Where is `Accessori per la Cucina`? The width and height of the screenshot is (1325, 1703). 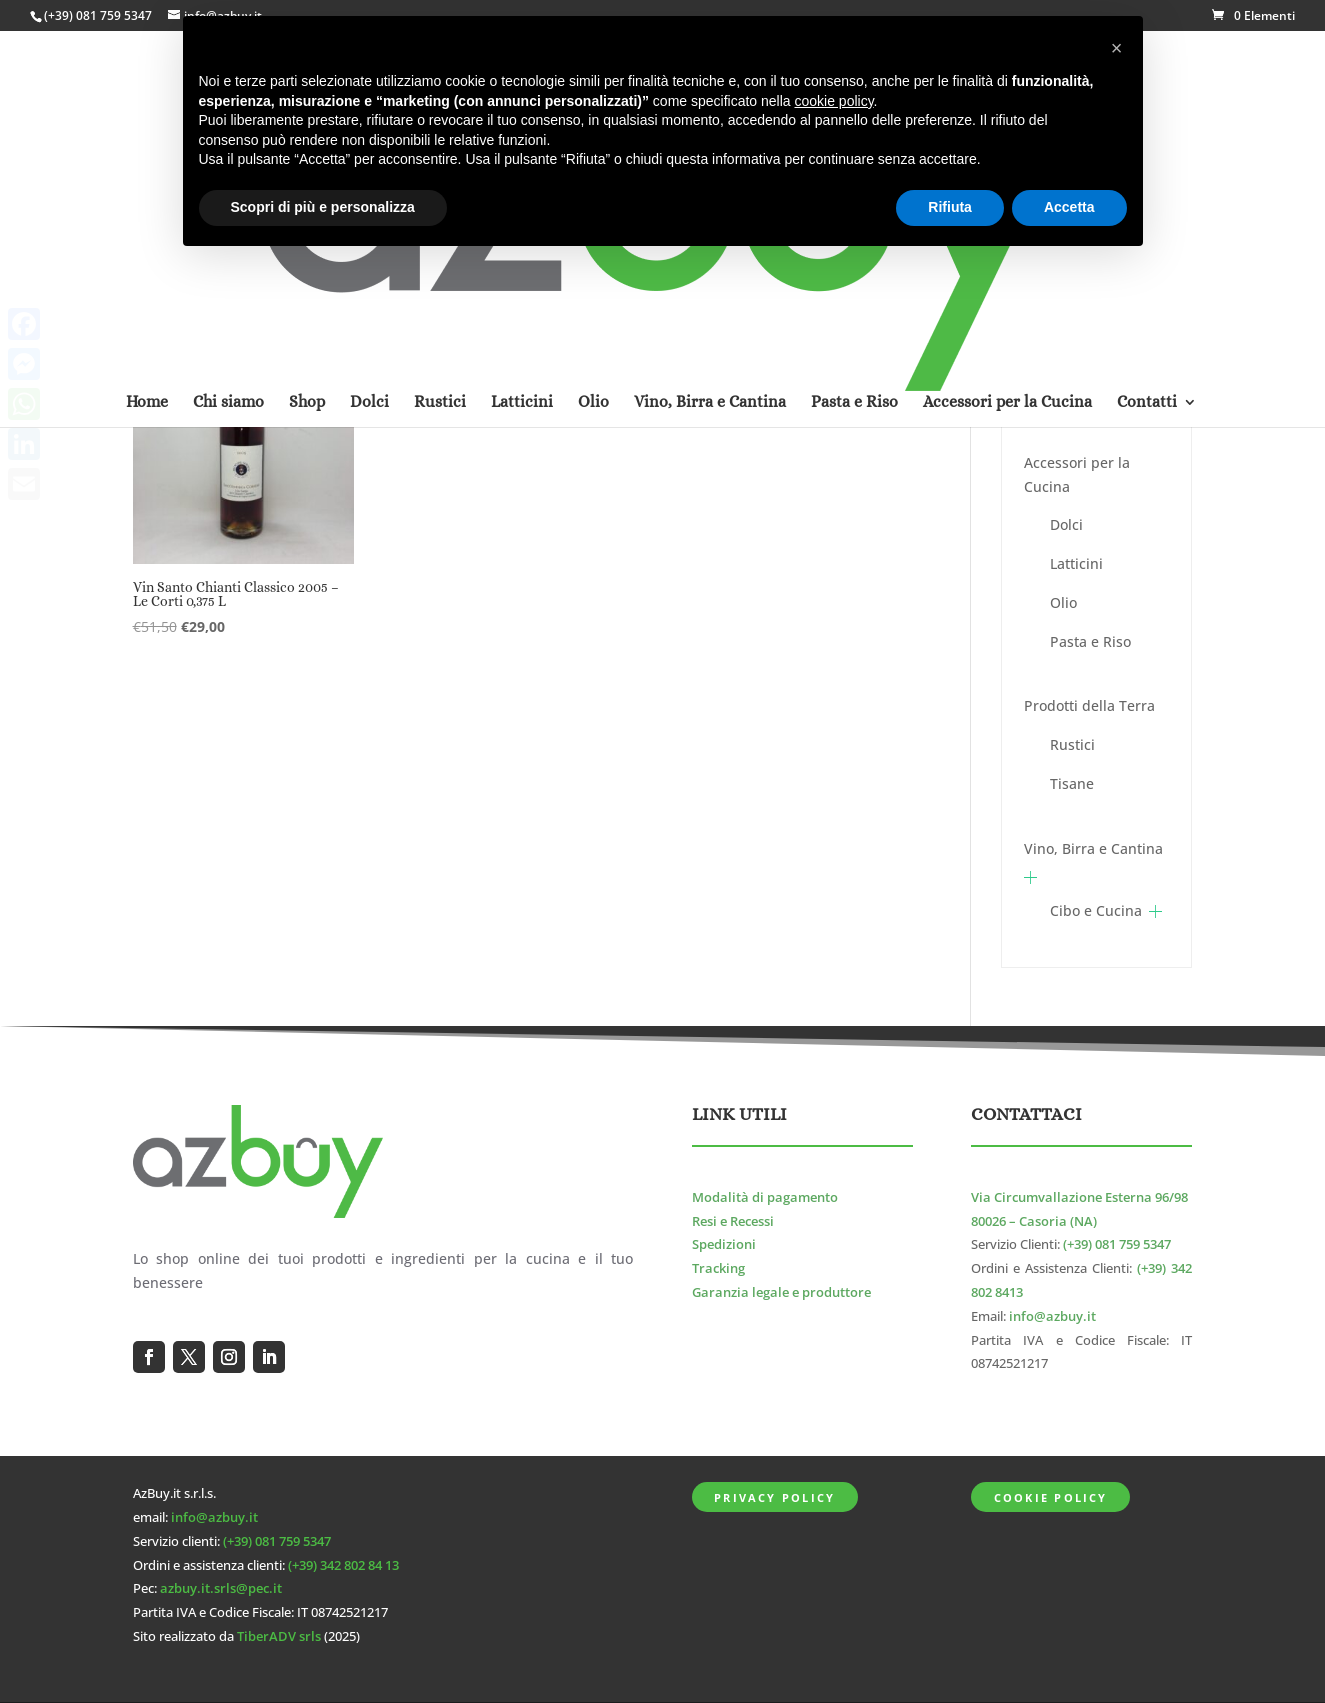 Accessori per la Cucina is located at coordinates (1077, 474).